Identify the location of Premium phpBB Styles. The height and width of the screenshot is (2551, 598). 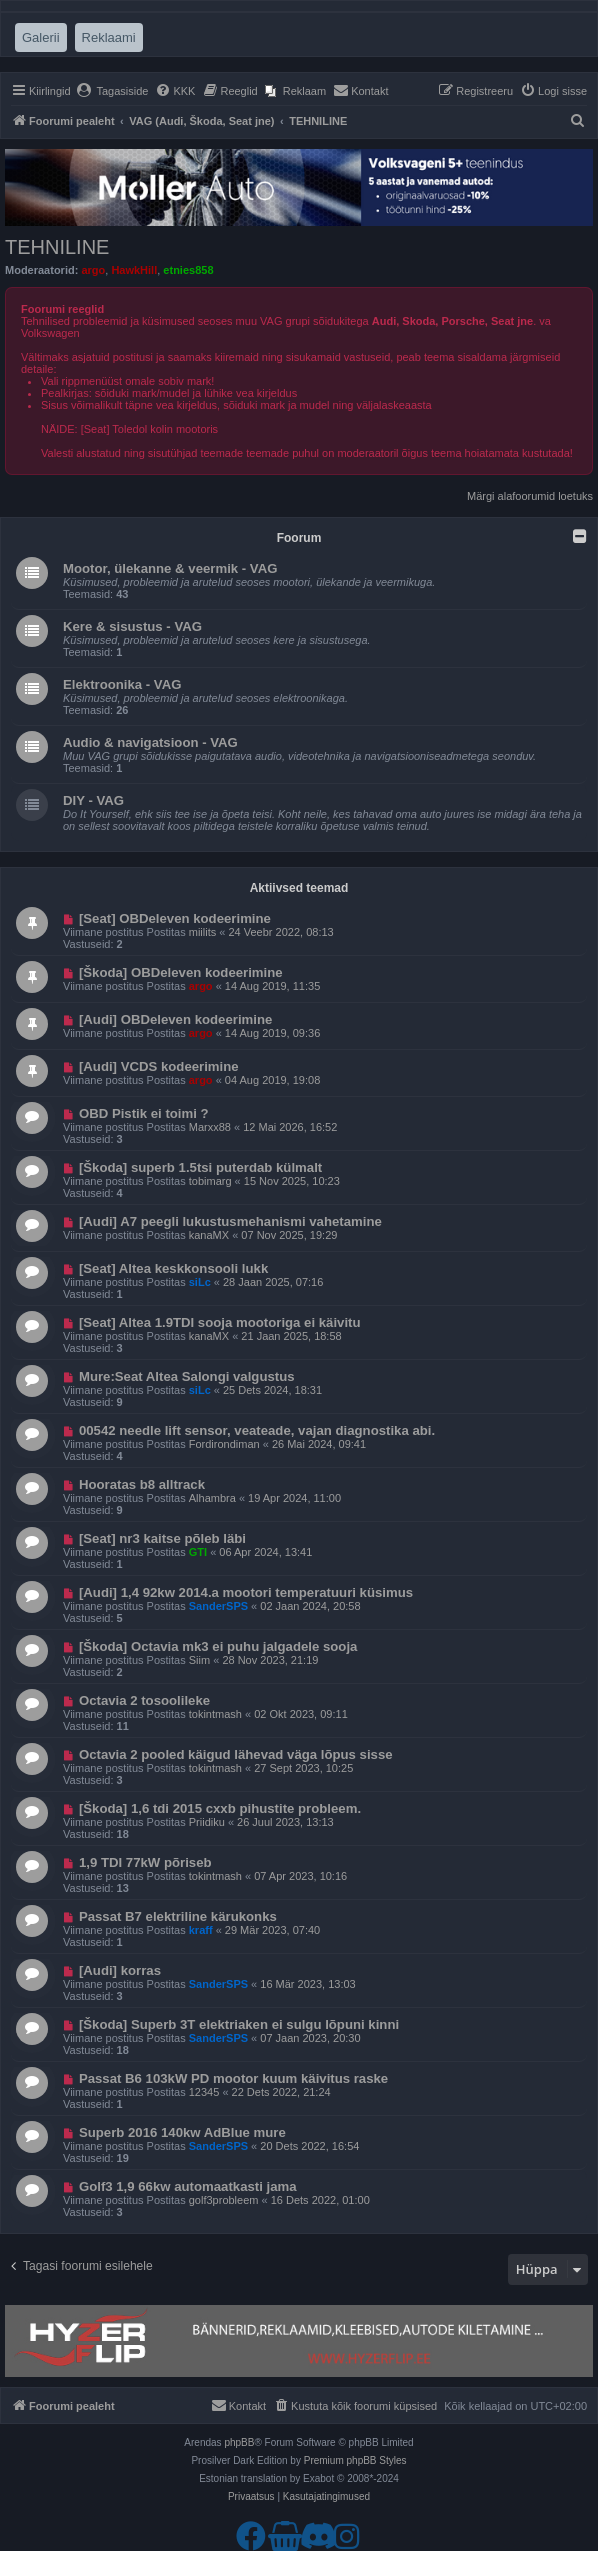
(355, 2460).